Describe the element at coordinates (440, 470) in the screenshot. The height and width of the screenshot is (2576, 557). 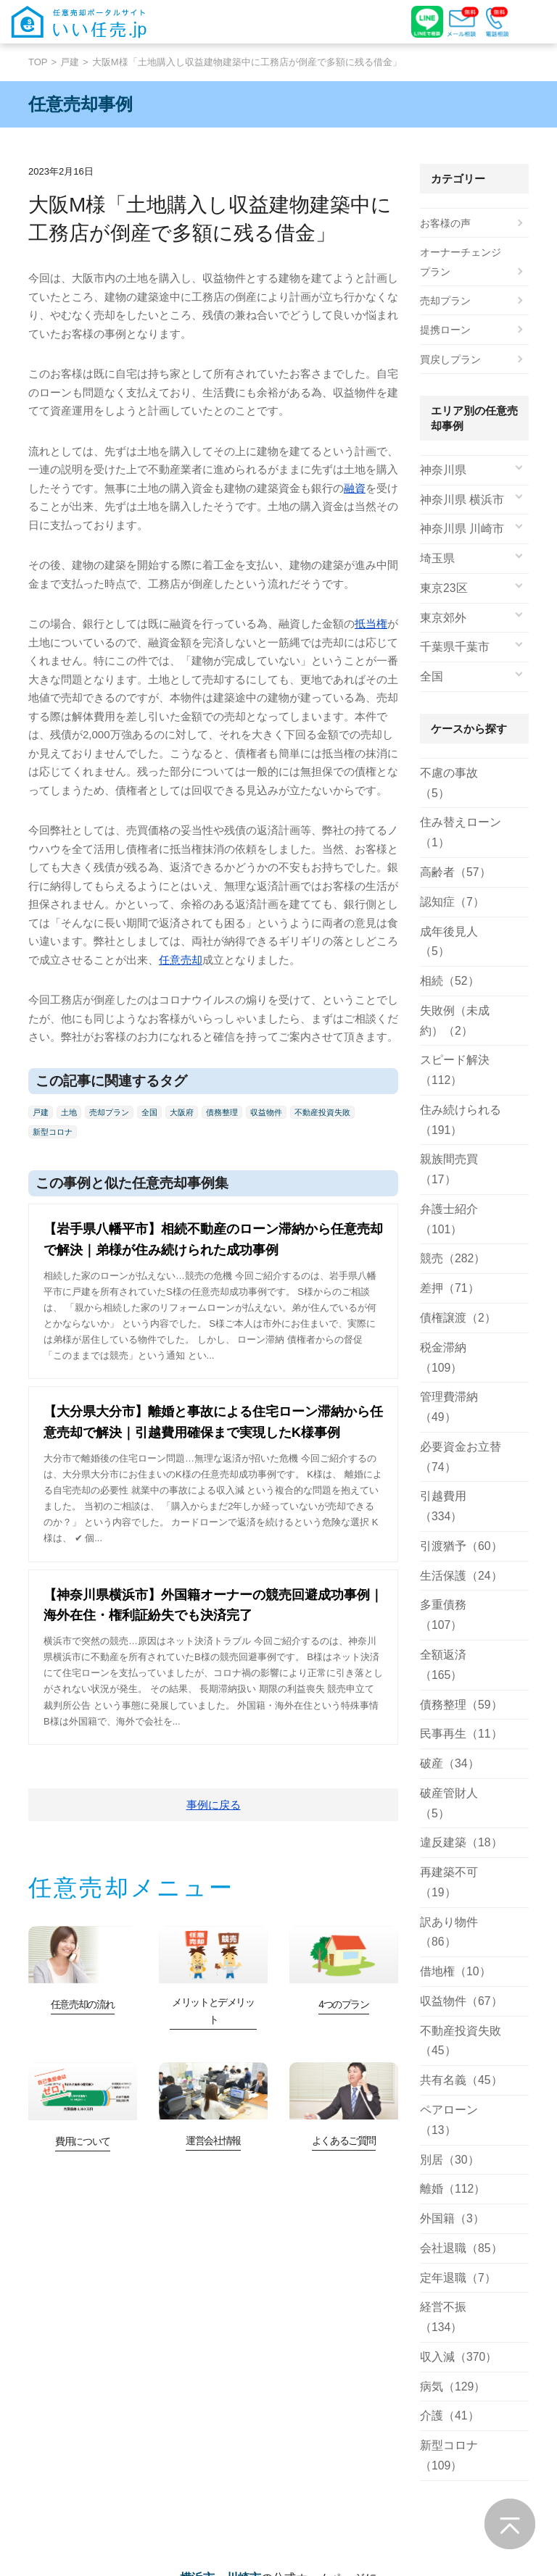
I see `神奈川県` at that location.